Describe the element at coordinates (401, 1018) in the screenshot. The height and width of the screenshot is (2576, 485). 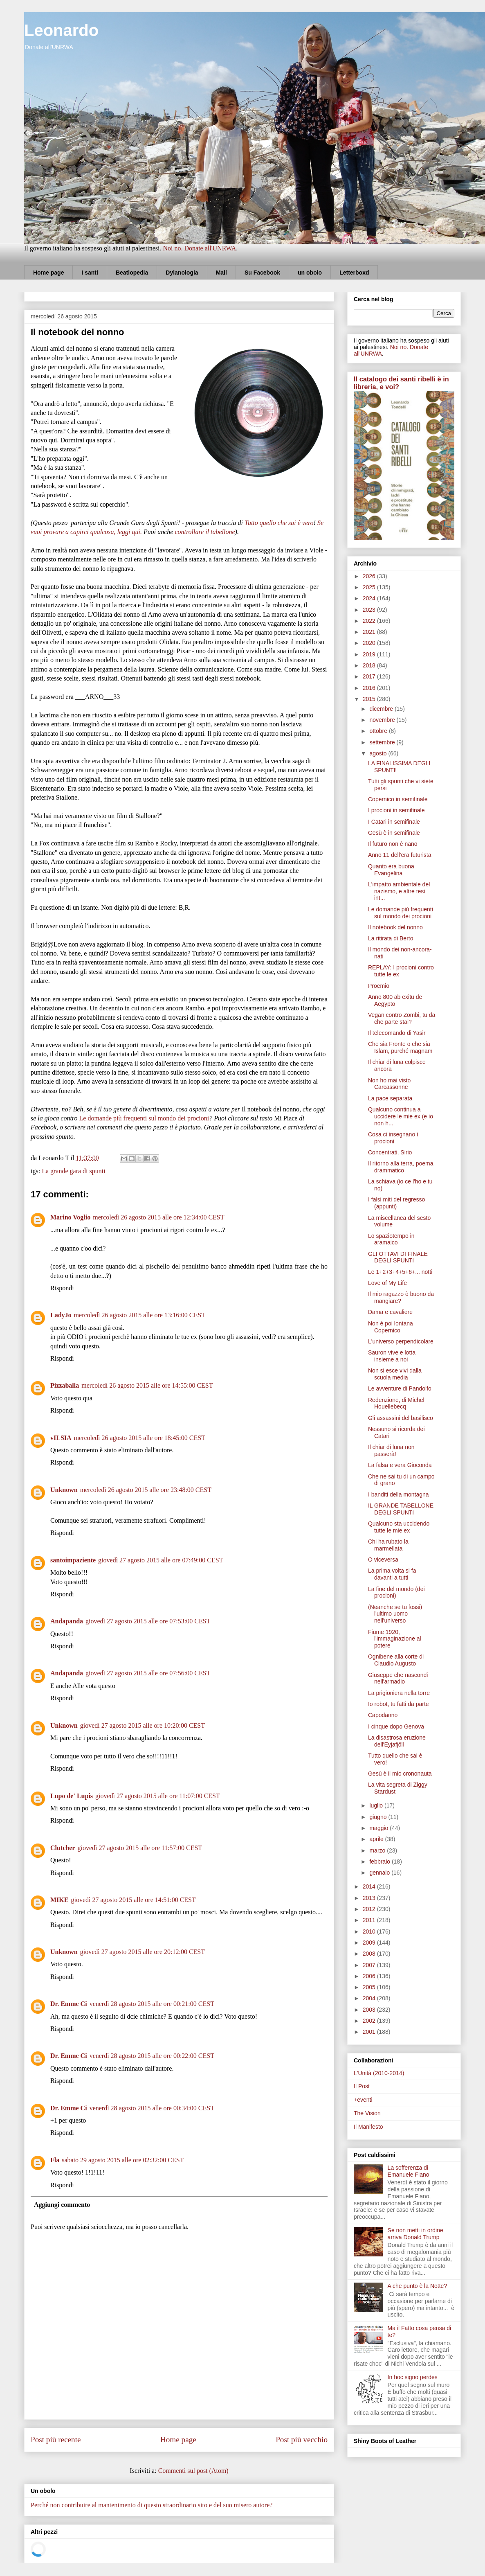
I see `Vegan contro Zombi, tu da che parte stai?` at that location.